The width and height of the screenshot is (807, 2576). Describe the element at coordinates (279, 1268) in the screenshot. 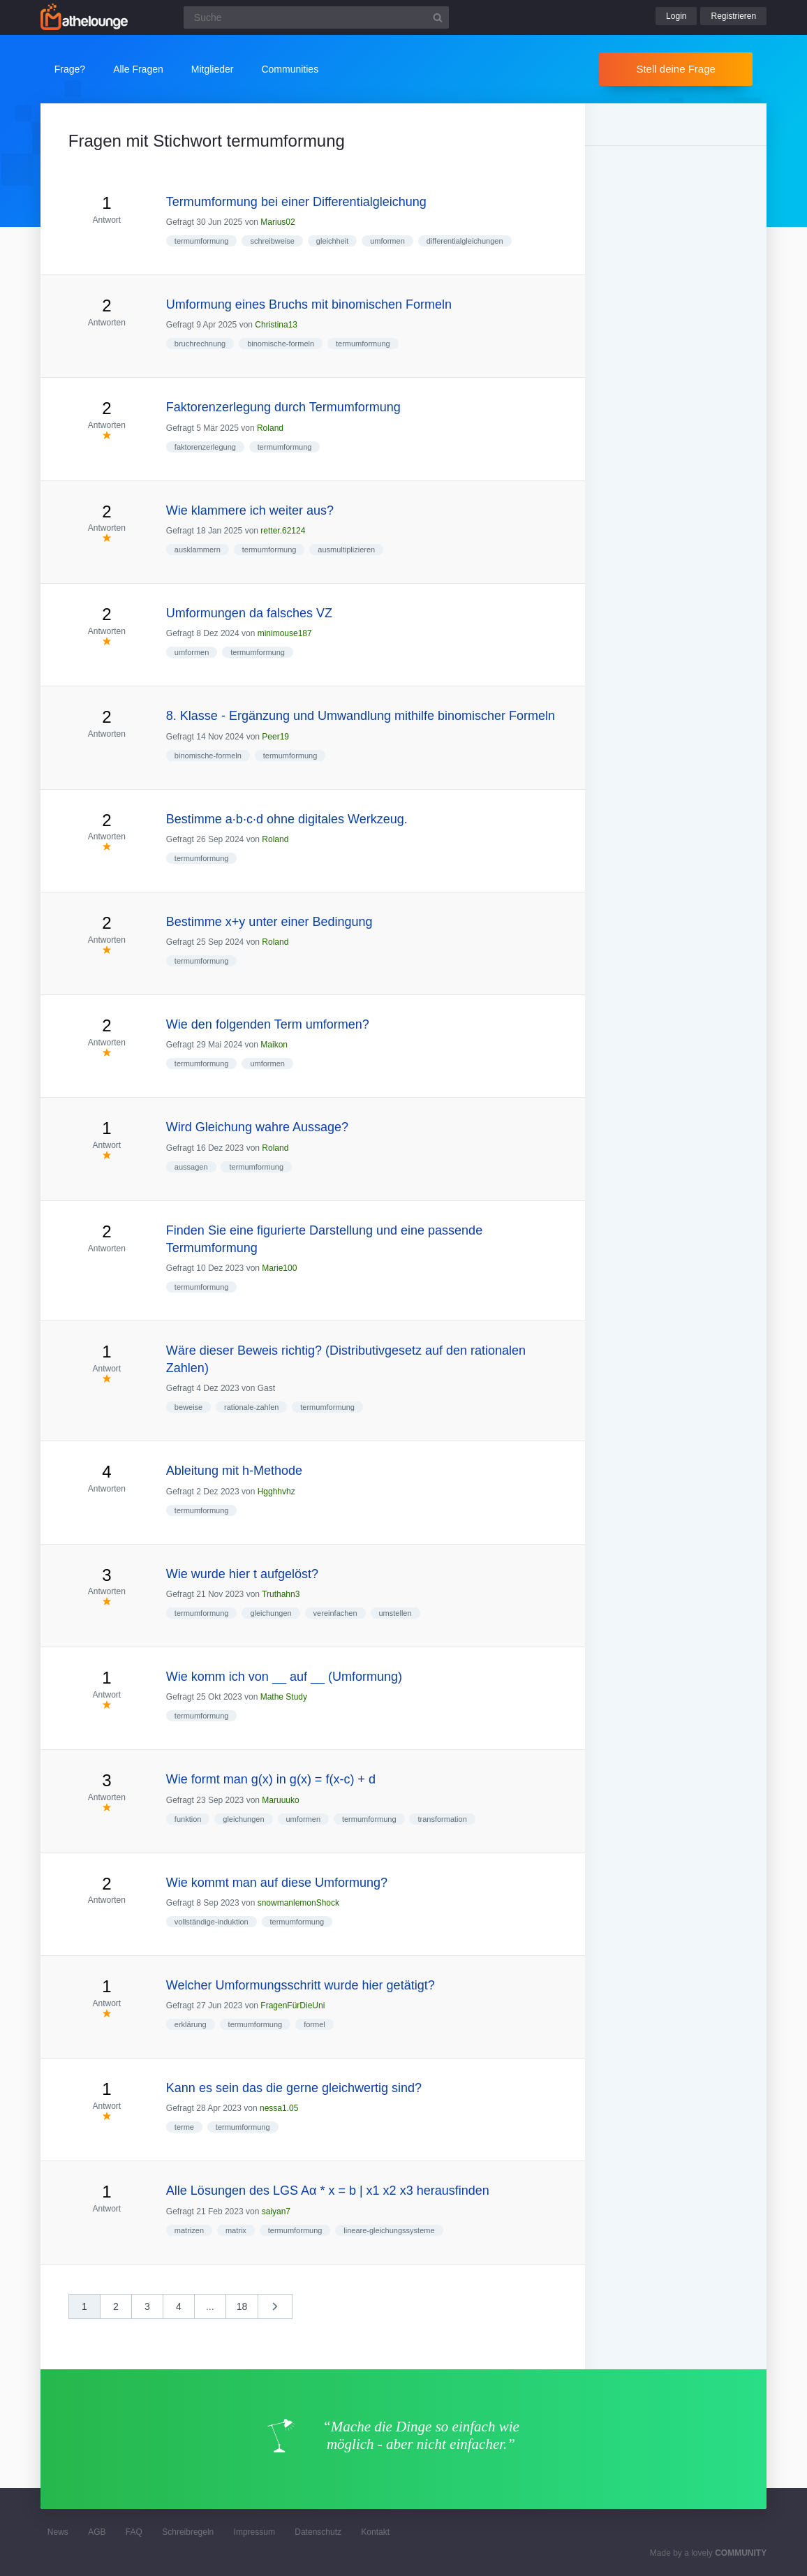

I see `Marie100` at that location.